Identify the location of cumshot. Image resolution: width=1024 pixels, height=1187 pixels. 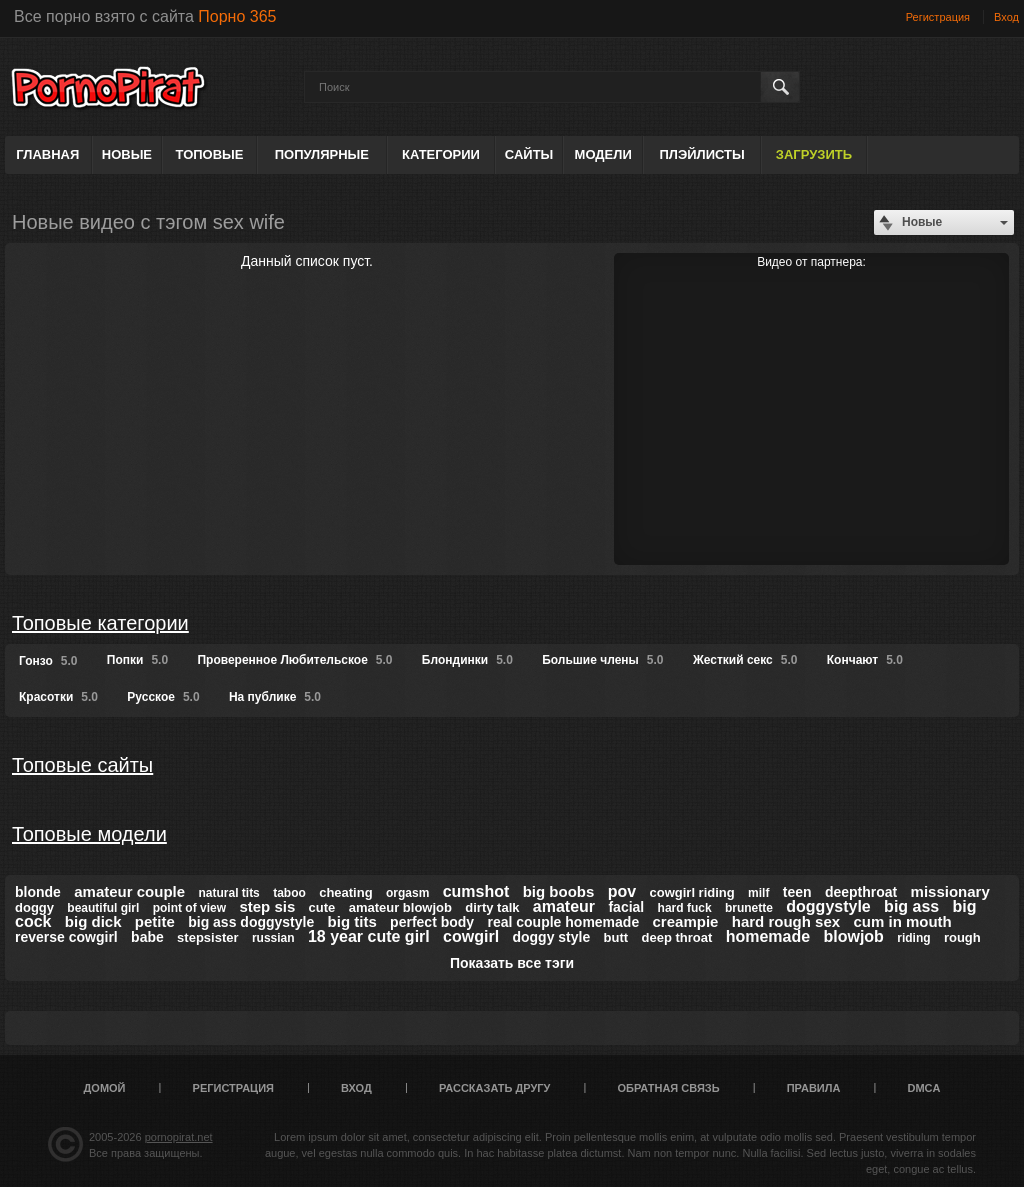
(476, 891).